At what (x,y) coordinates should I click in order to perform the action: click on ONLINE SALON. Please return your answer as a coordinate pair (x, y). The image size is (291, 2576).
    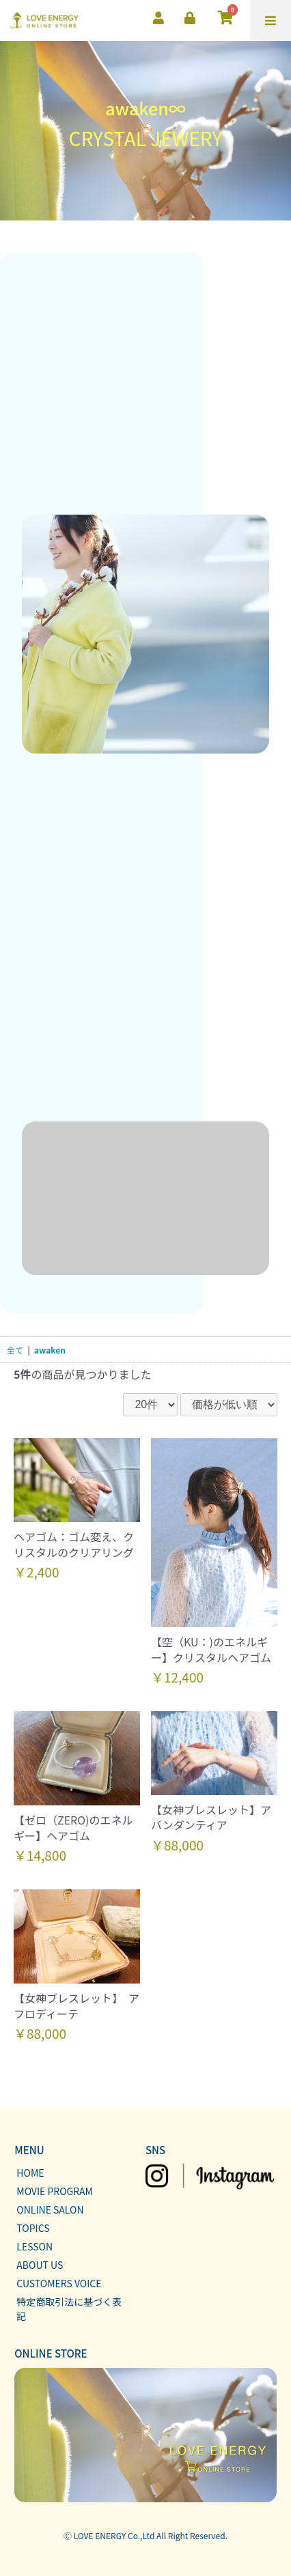
    Looking at the image, I should click on (49, 2209).